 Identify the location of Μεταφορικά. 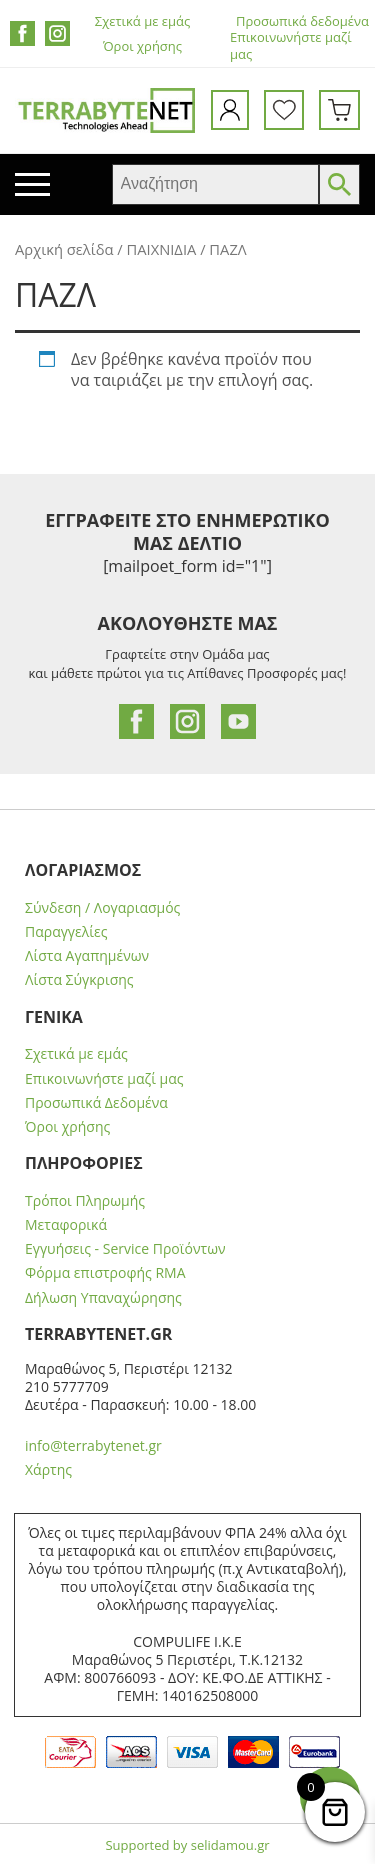
(66, 1225).